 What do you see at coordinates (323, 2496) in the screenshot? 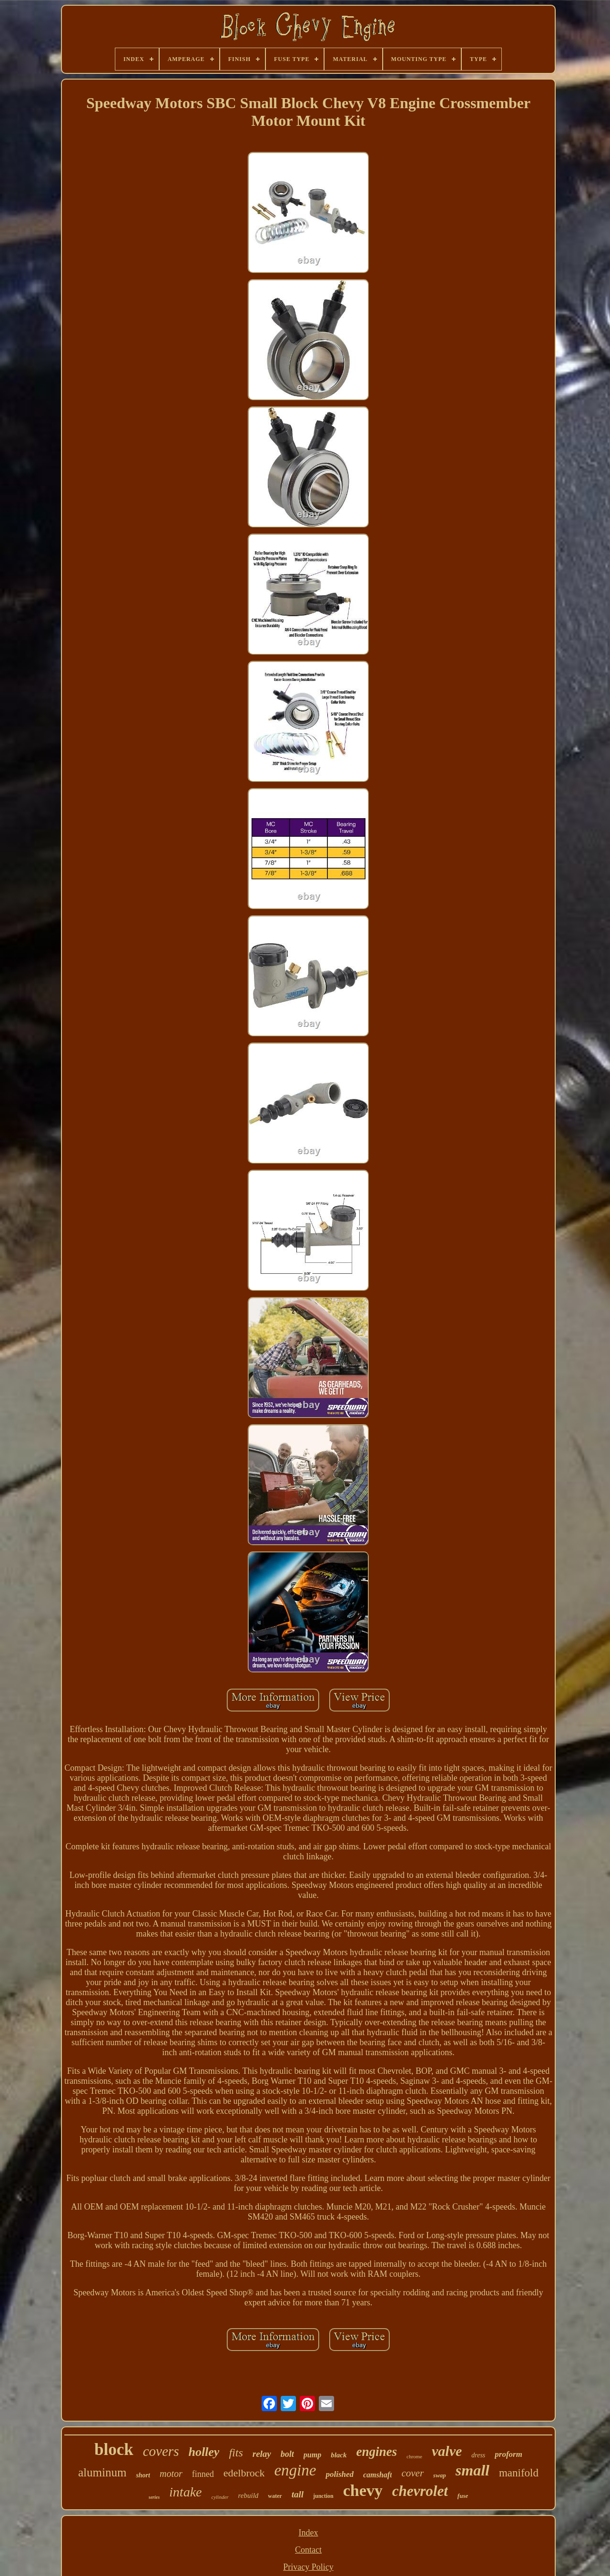
I see `junction` at bounding box center [323, 2496].